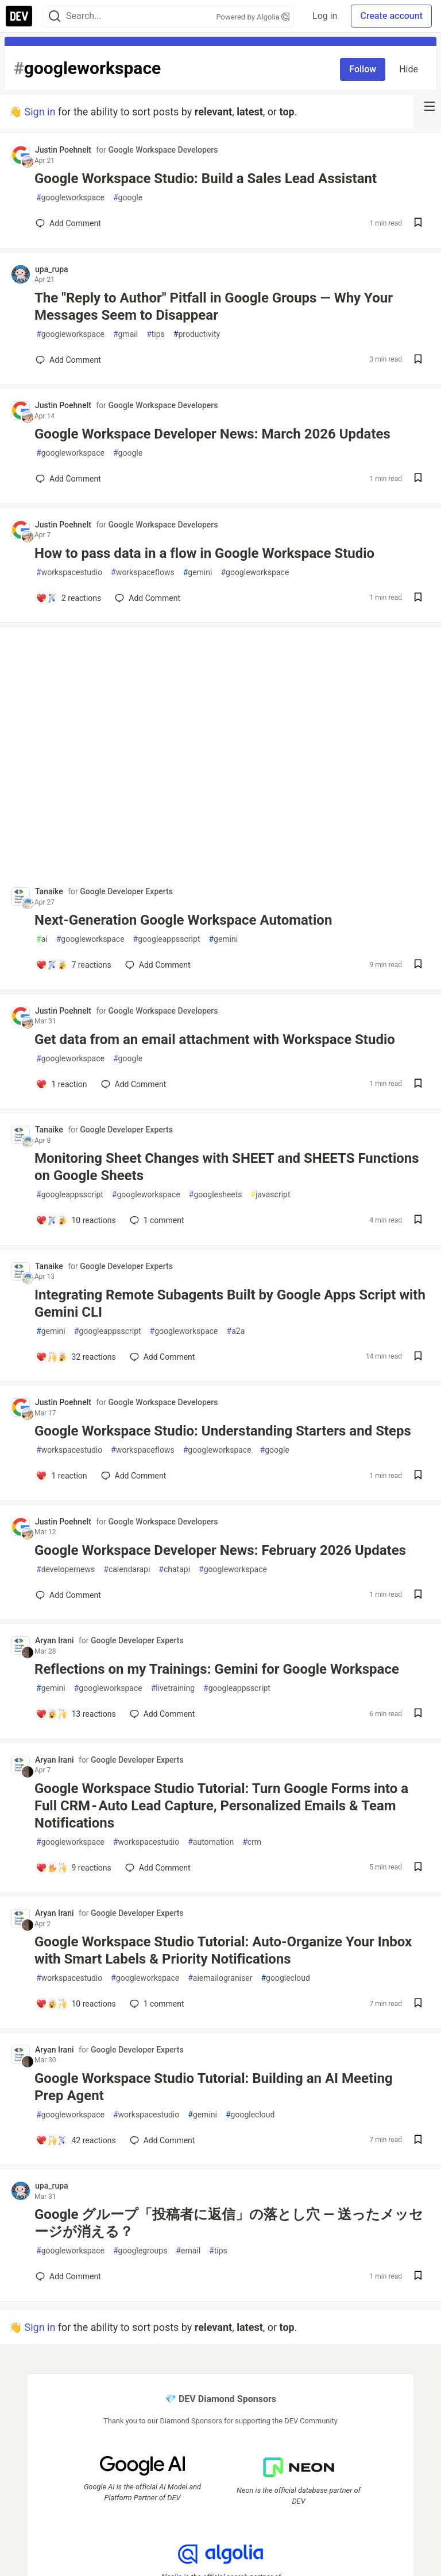 This screenshot has width=441, height=2576. Describe the element at coordinates (155, 1220) in the screenshot. I see `1 [Add a comment to post - Monitoring Sheet Changes with SHEET and SHEETS Functions on Google Sheets]` at that location.